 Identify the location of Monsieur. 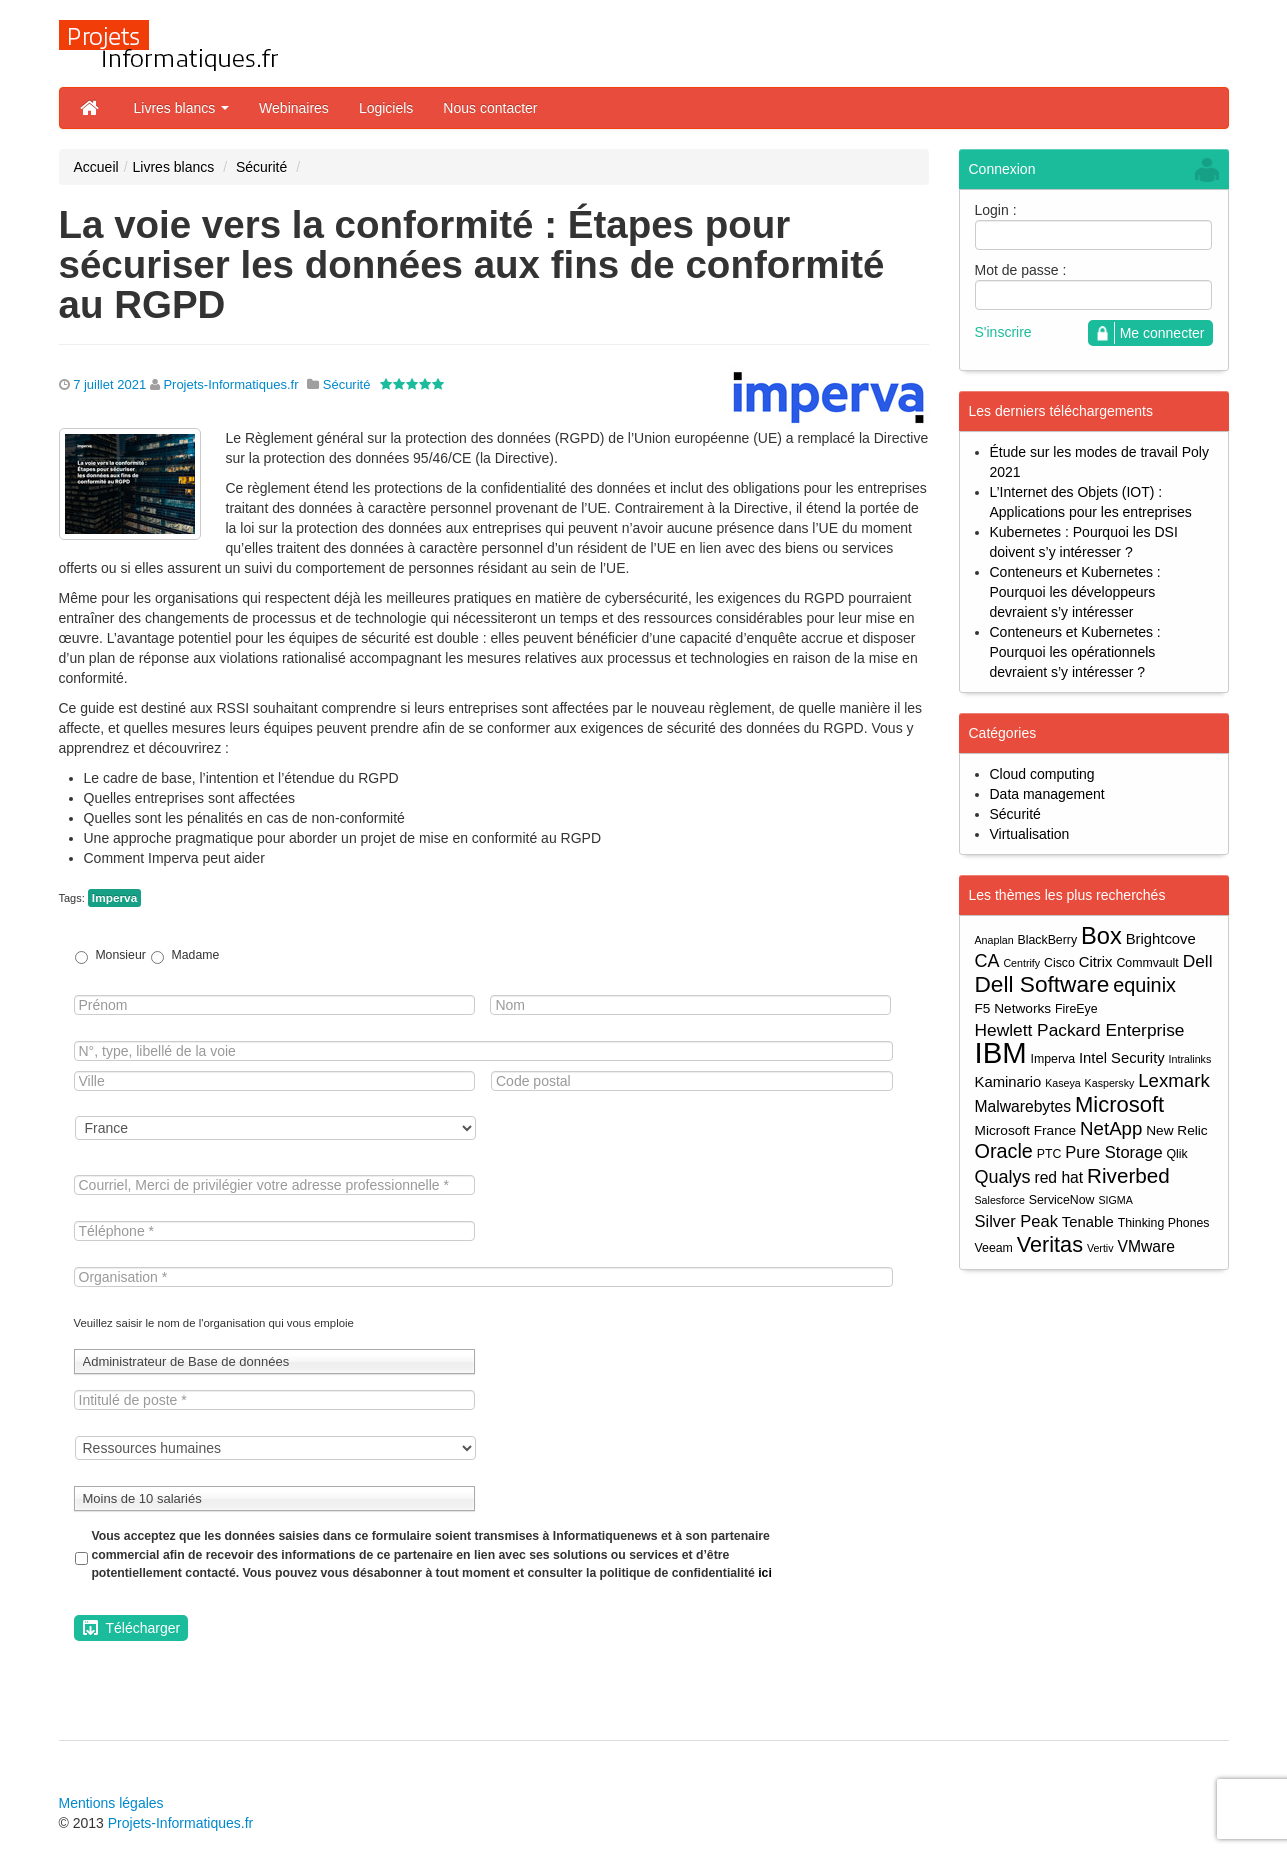
(120, 955).